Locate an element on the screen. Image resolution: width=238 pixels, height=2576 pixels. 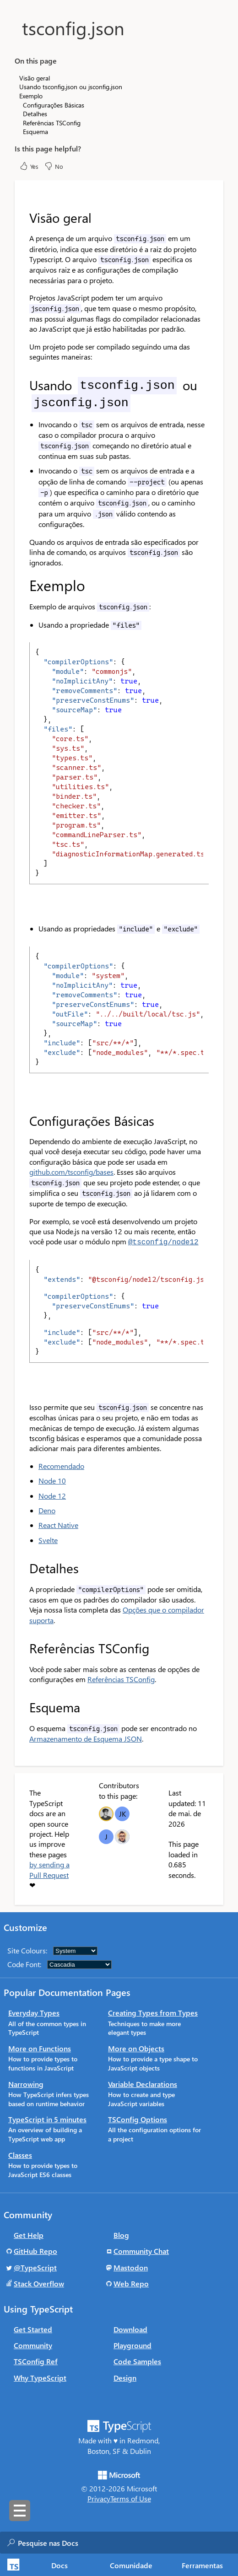
Design is located at coordinates (125, 2377).